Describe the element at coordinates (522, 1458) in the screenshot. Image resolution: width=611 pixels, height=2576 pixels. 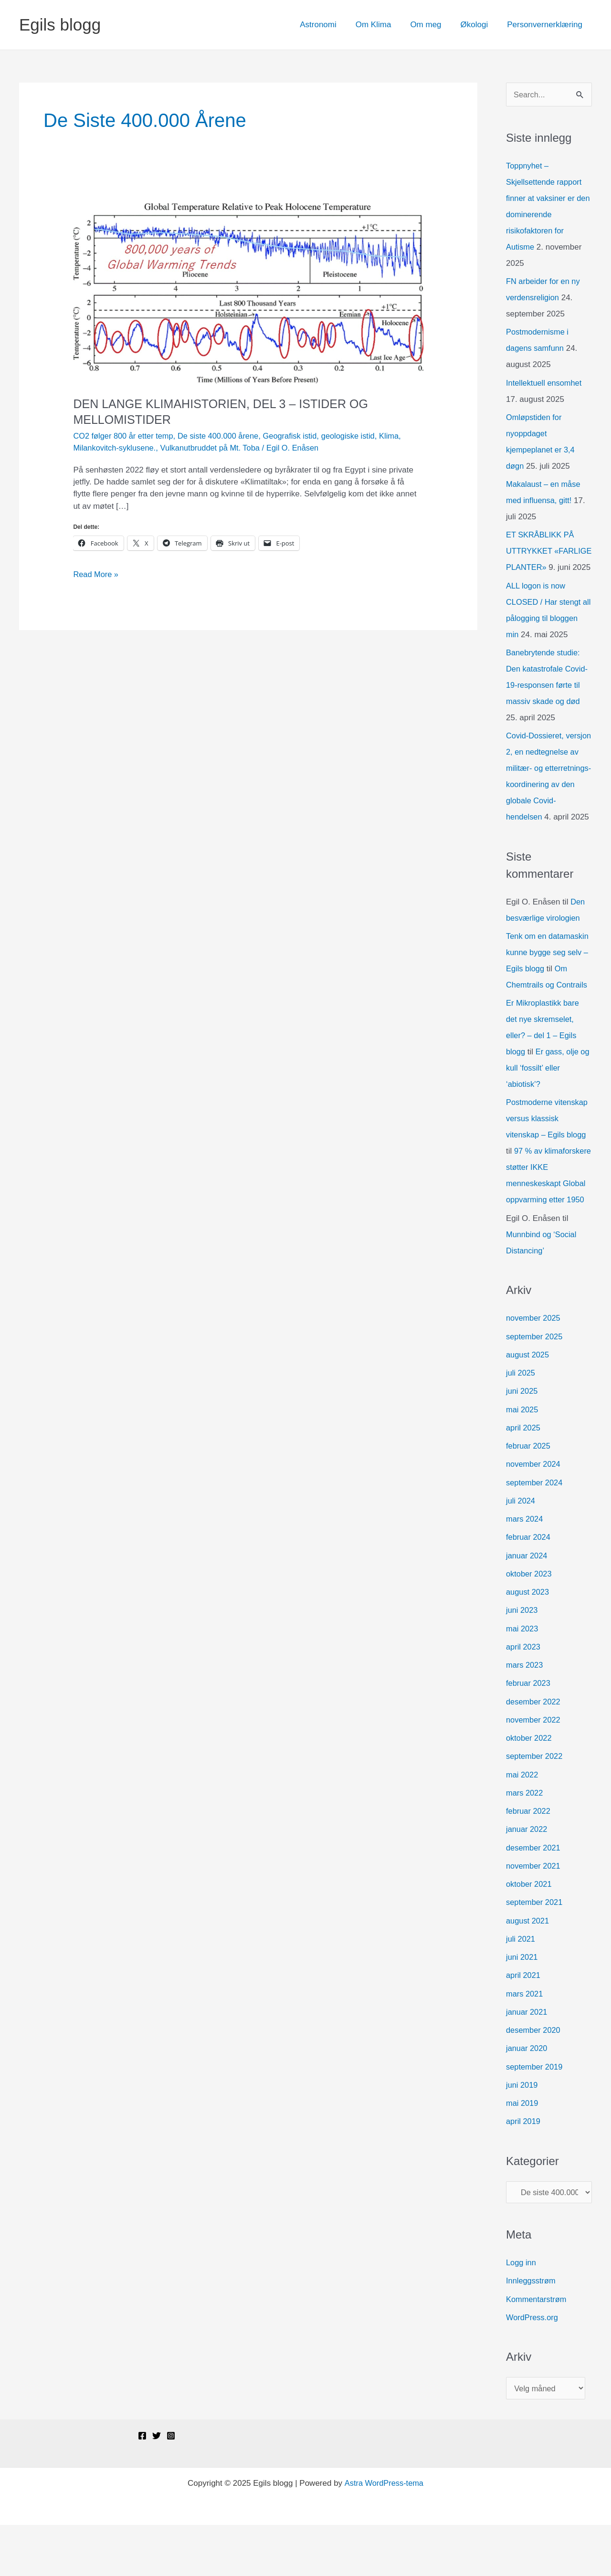
I see `mai 2025` at that location.